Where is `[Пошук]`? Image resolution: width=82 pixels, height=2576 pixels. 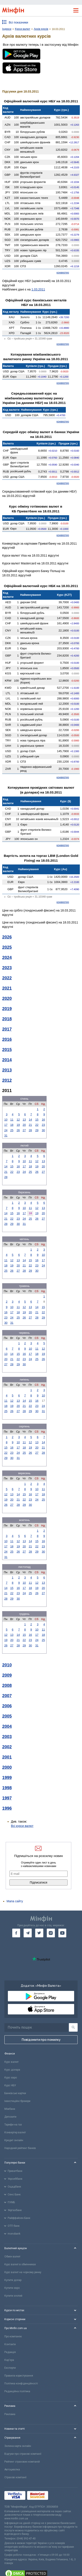 [Пошук] is located at coordinates (73, 2027).